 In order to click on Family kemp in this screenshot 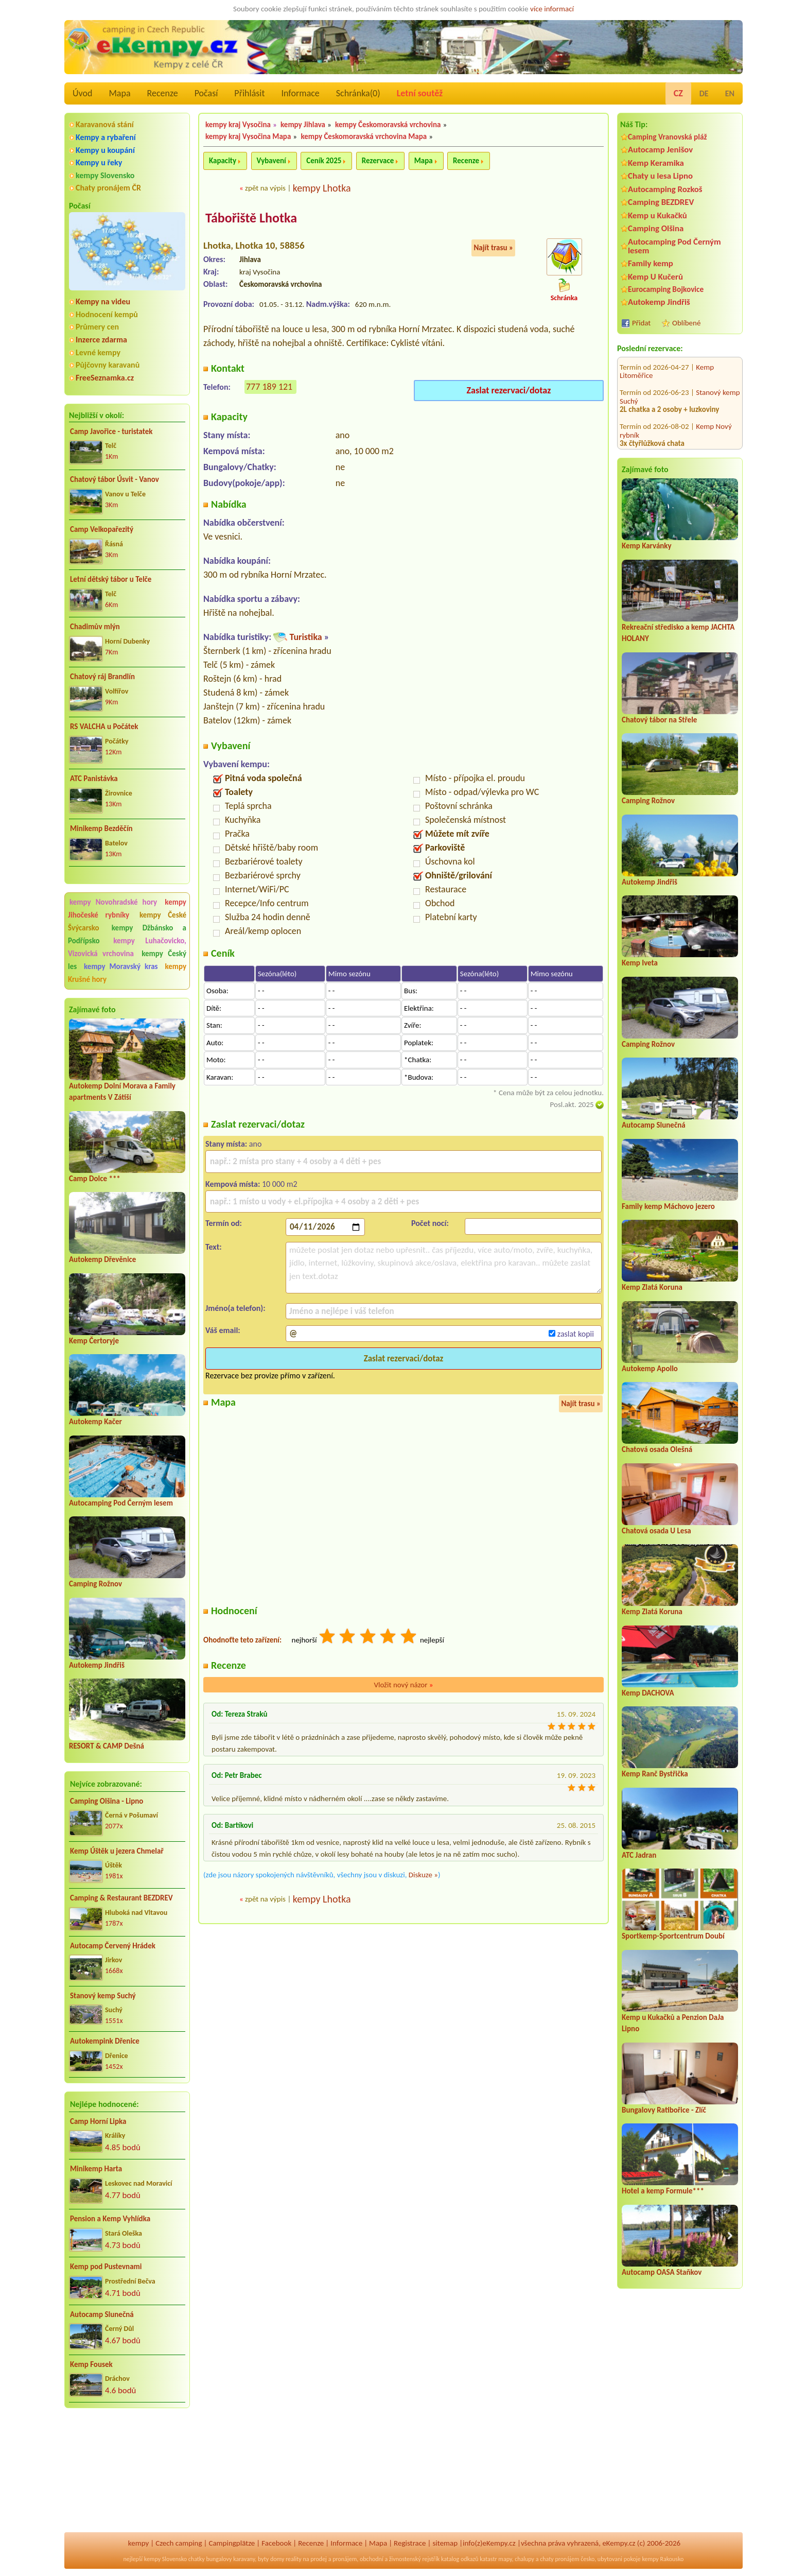, I will do `click(650, 263)`.